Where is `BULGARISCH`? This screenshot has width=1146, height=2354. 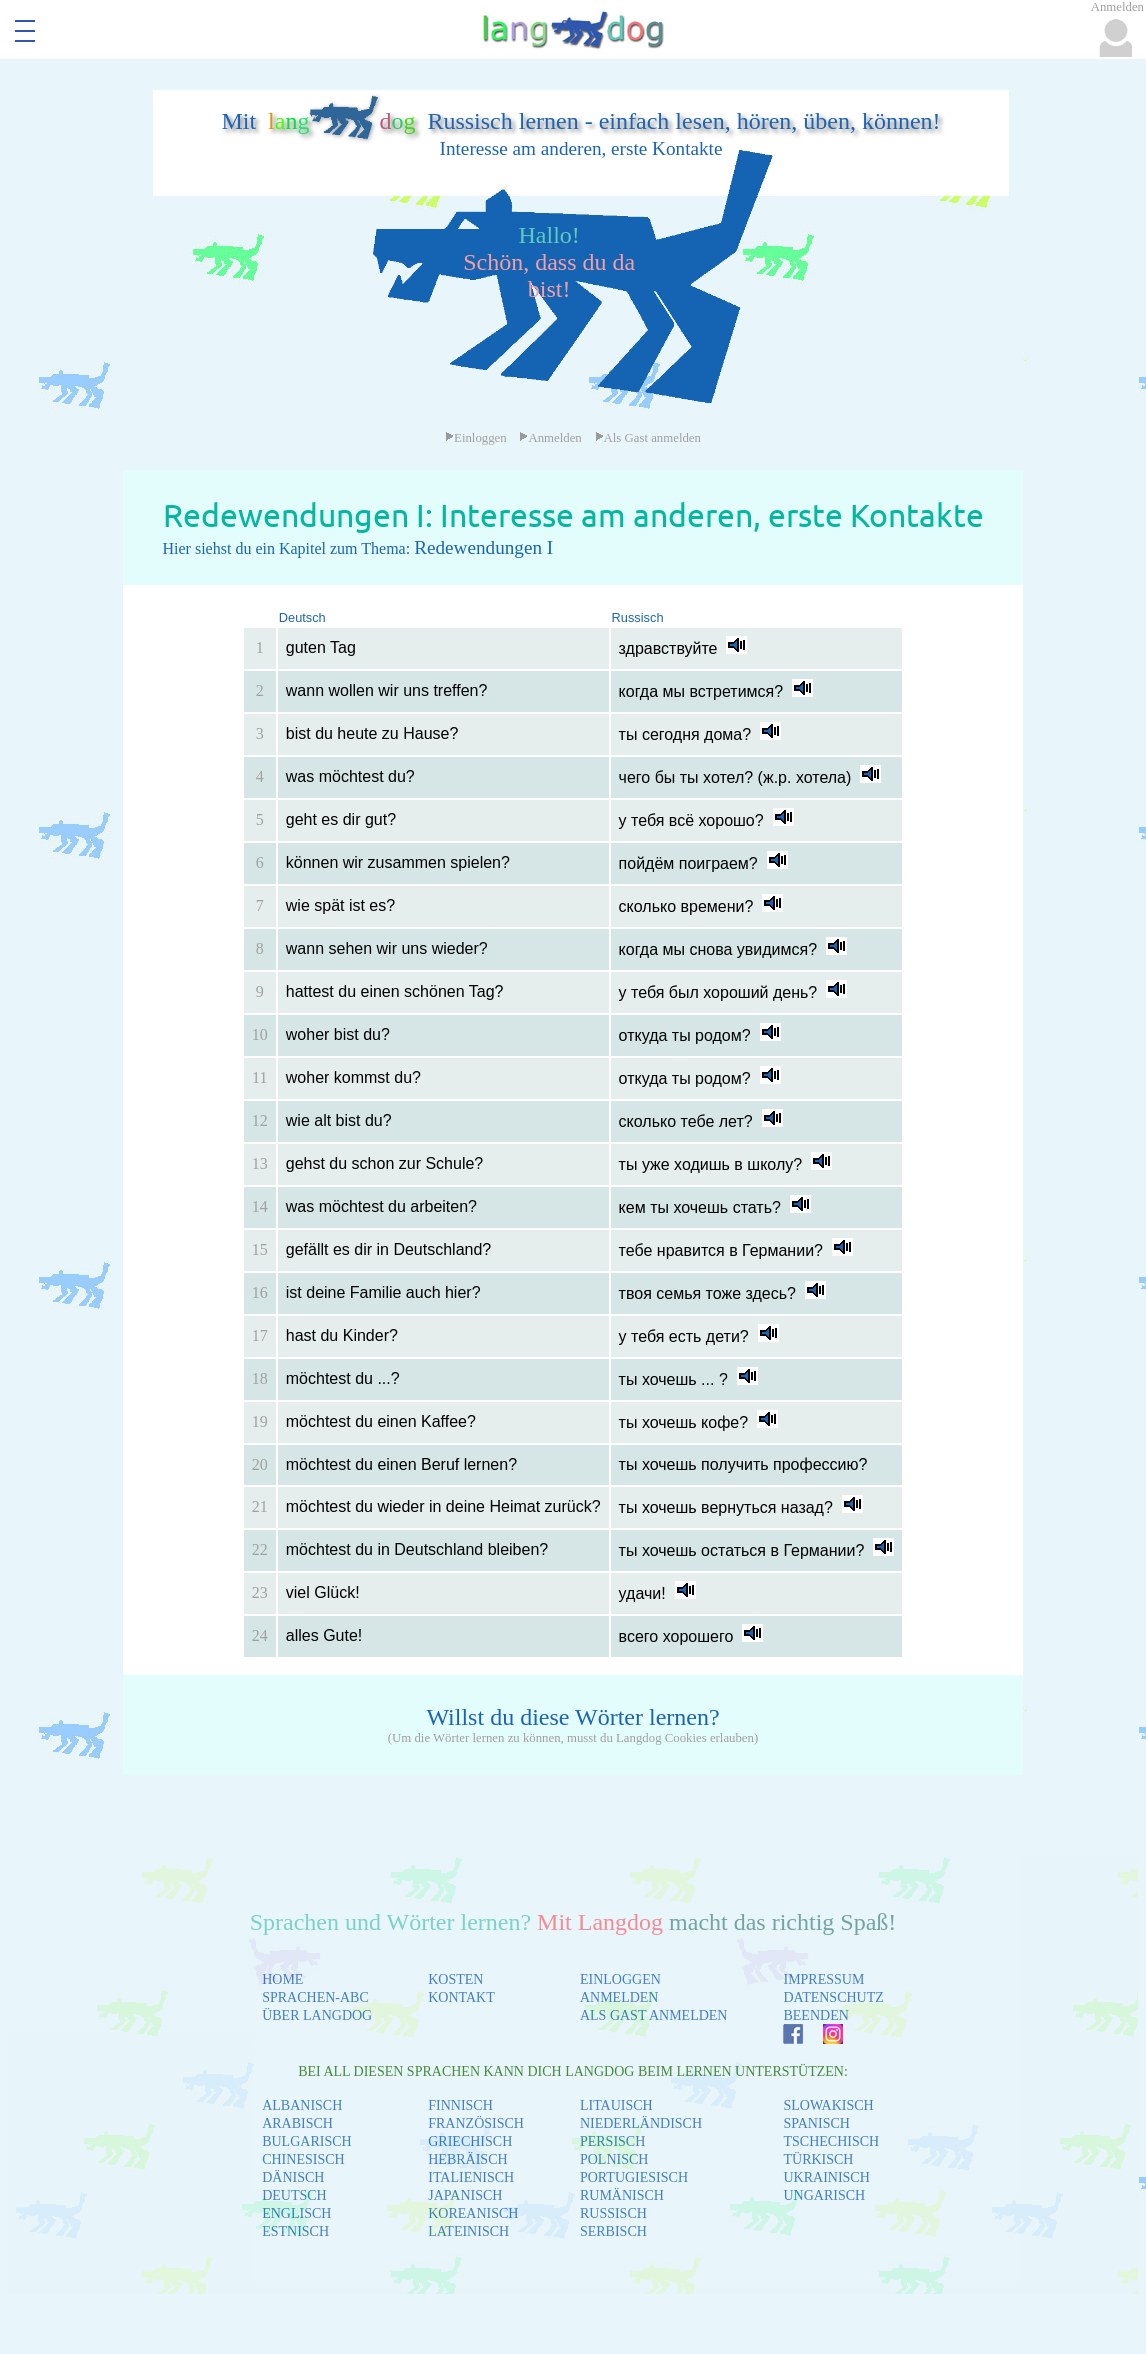 BULGARISCH is located at coordinates (306, 2141).